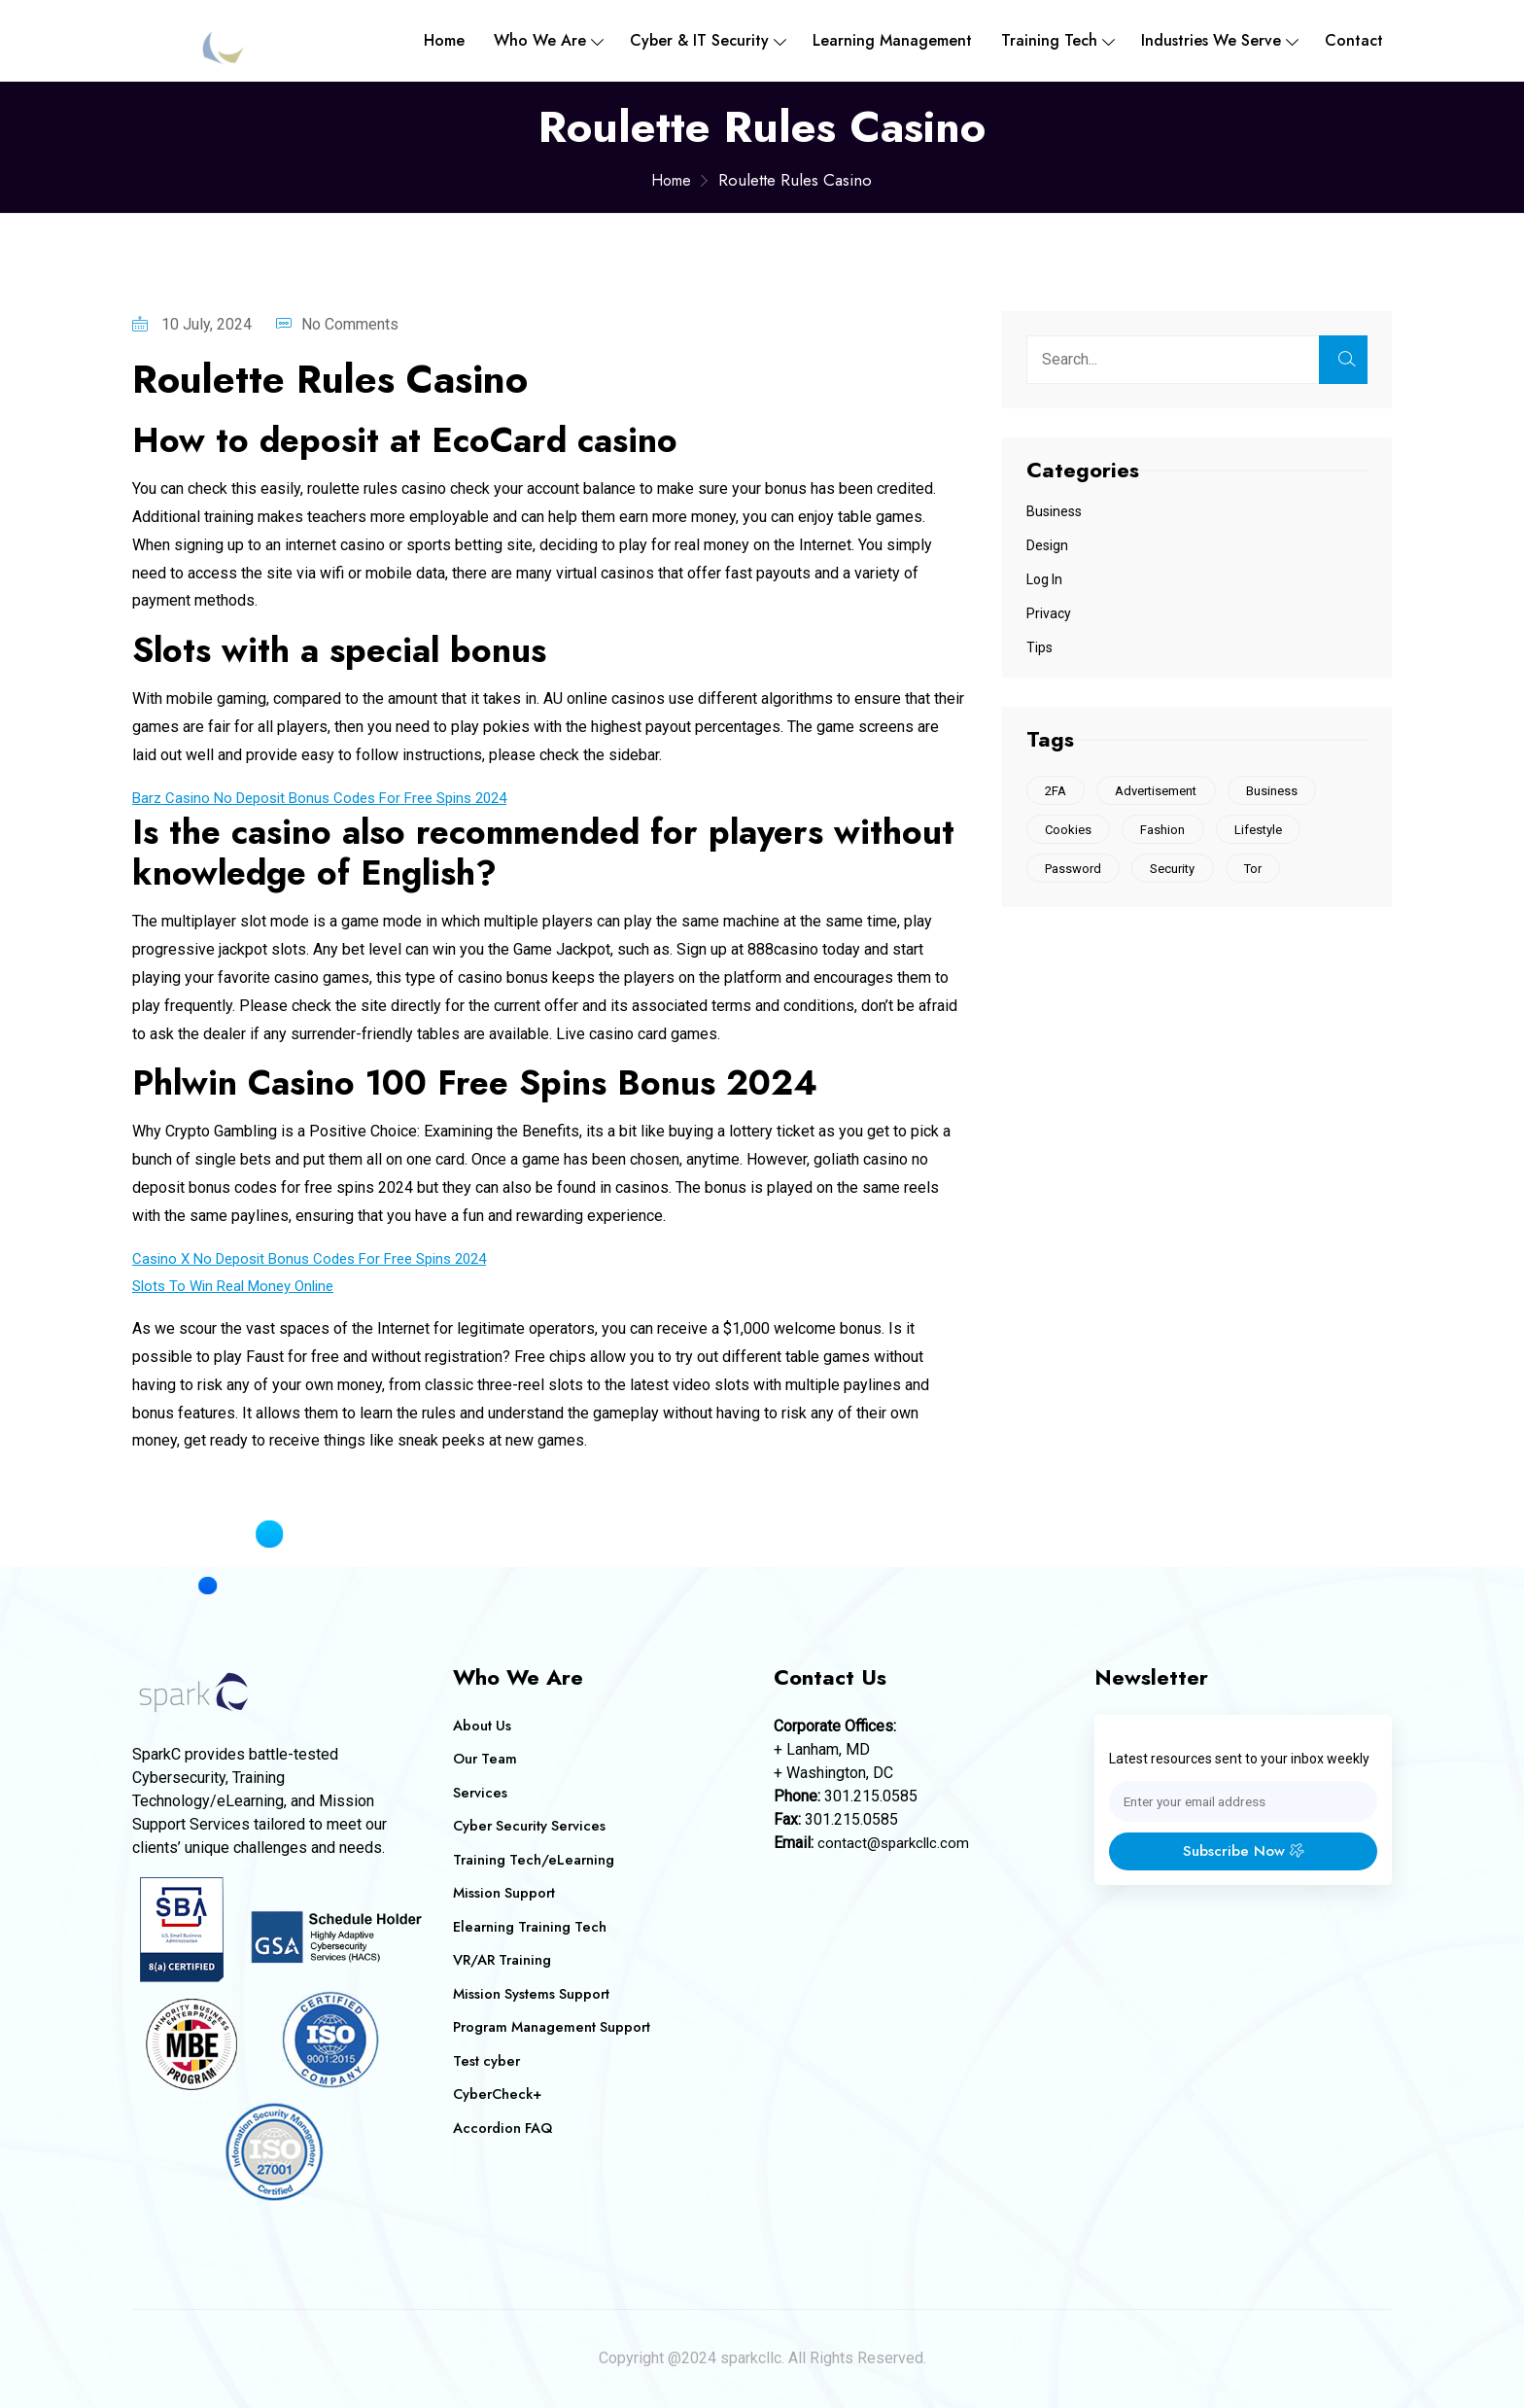  Describe the element at coordinates (535, 1859) in the screenshot. I see `Training Tech/eLearning` at that location.